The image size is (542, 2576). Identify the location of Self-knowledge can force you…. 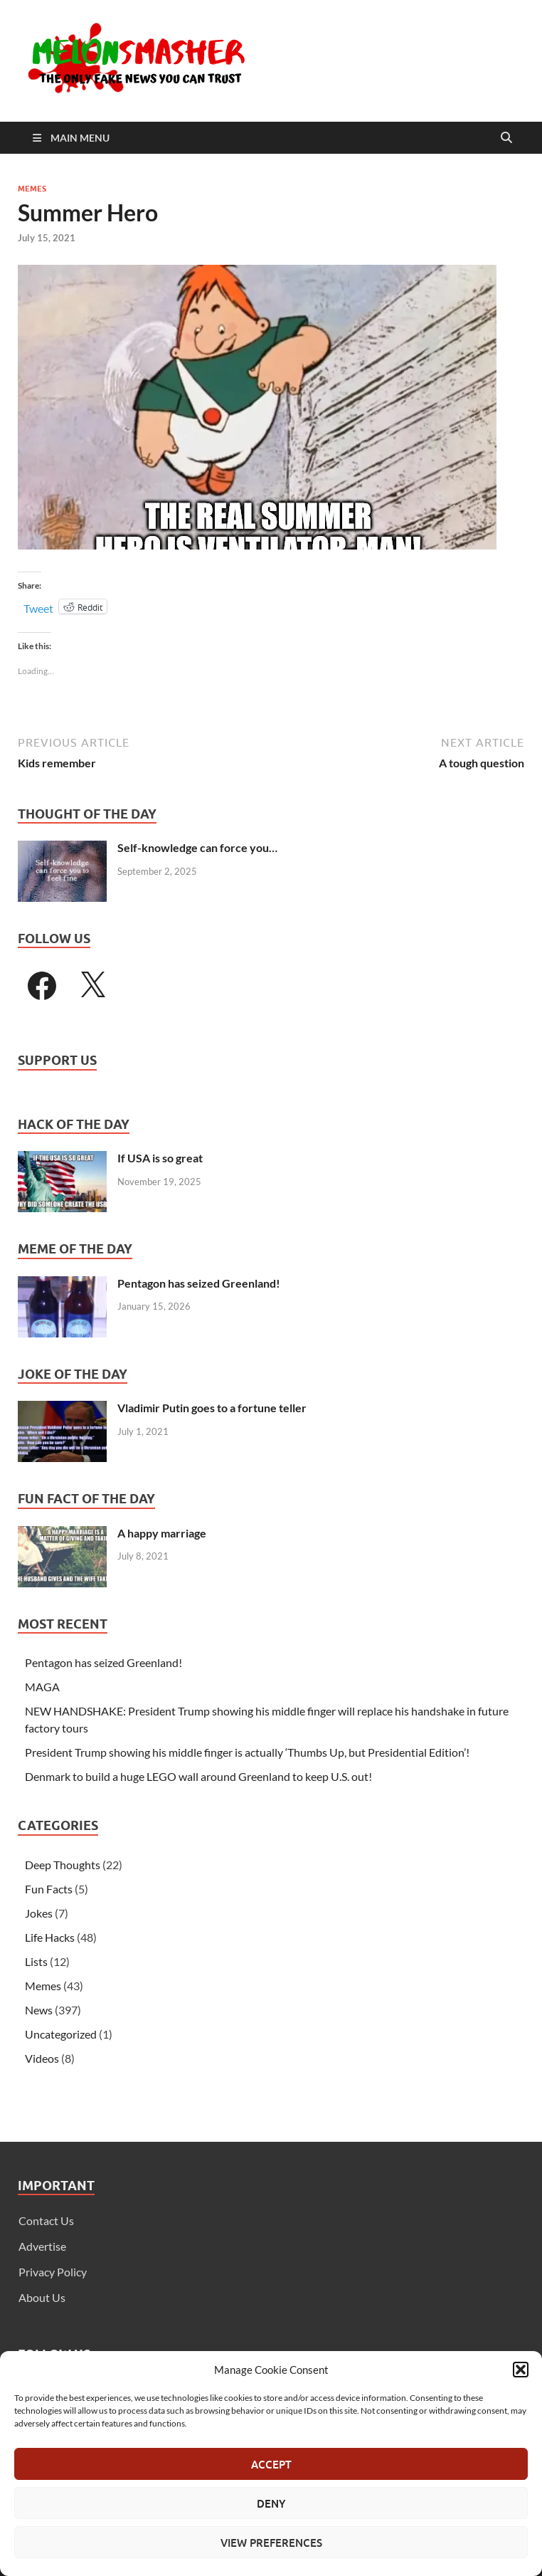
(197, 847).